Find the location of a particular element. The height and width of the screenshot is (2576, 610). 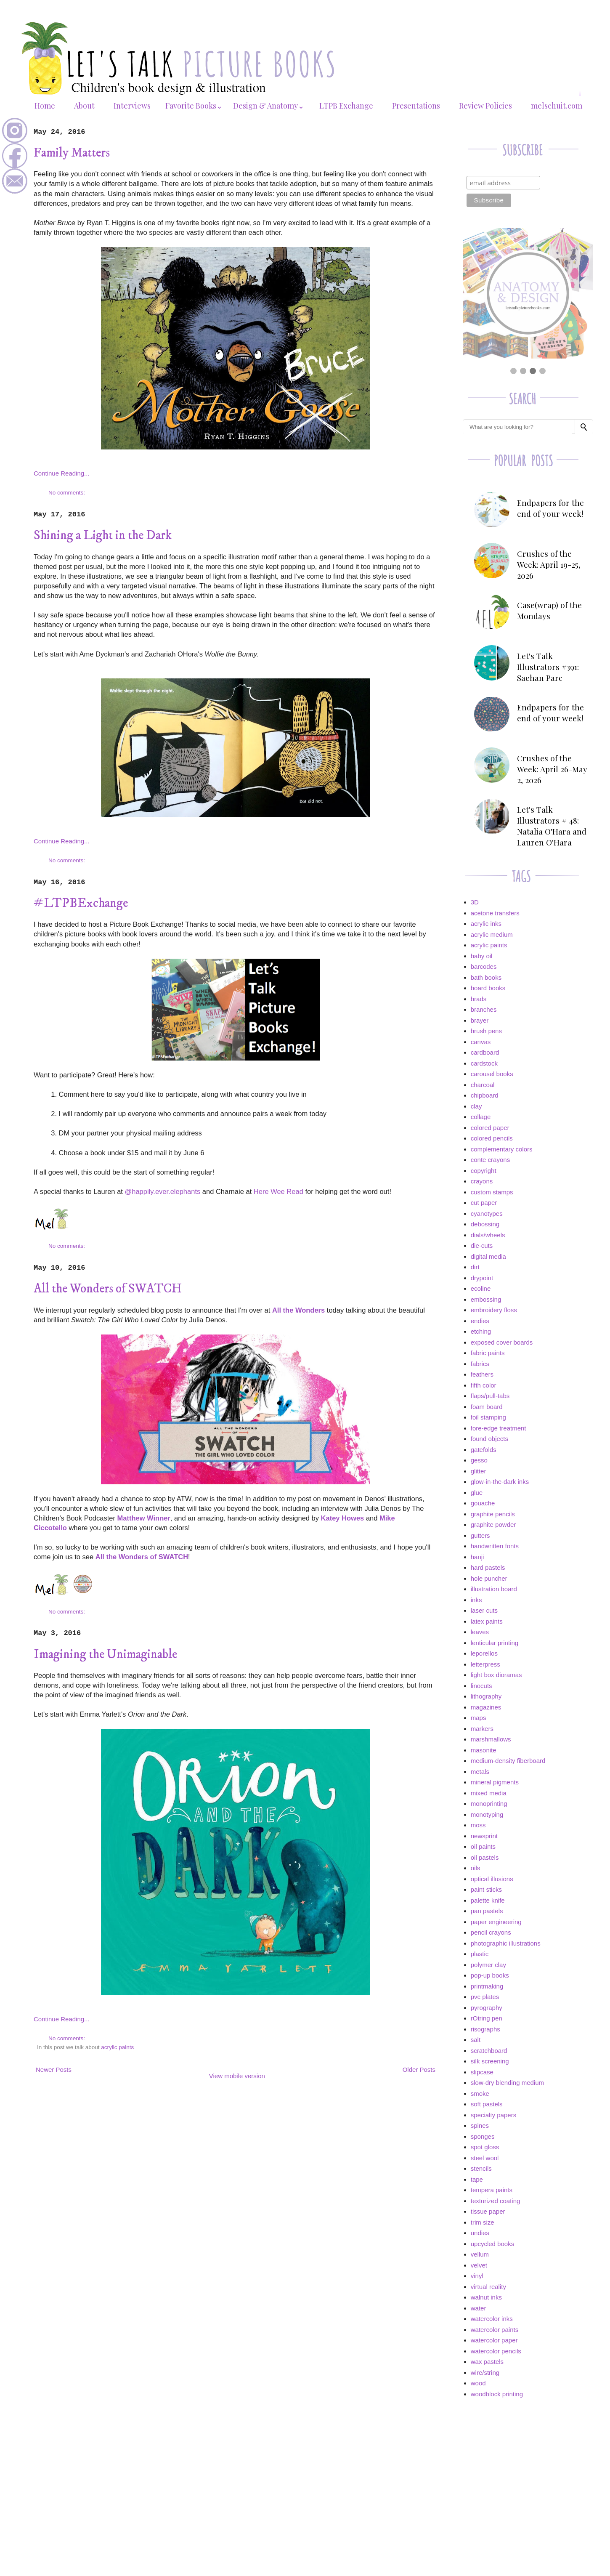

graphite pencils is located at coordinates (493, 1514).